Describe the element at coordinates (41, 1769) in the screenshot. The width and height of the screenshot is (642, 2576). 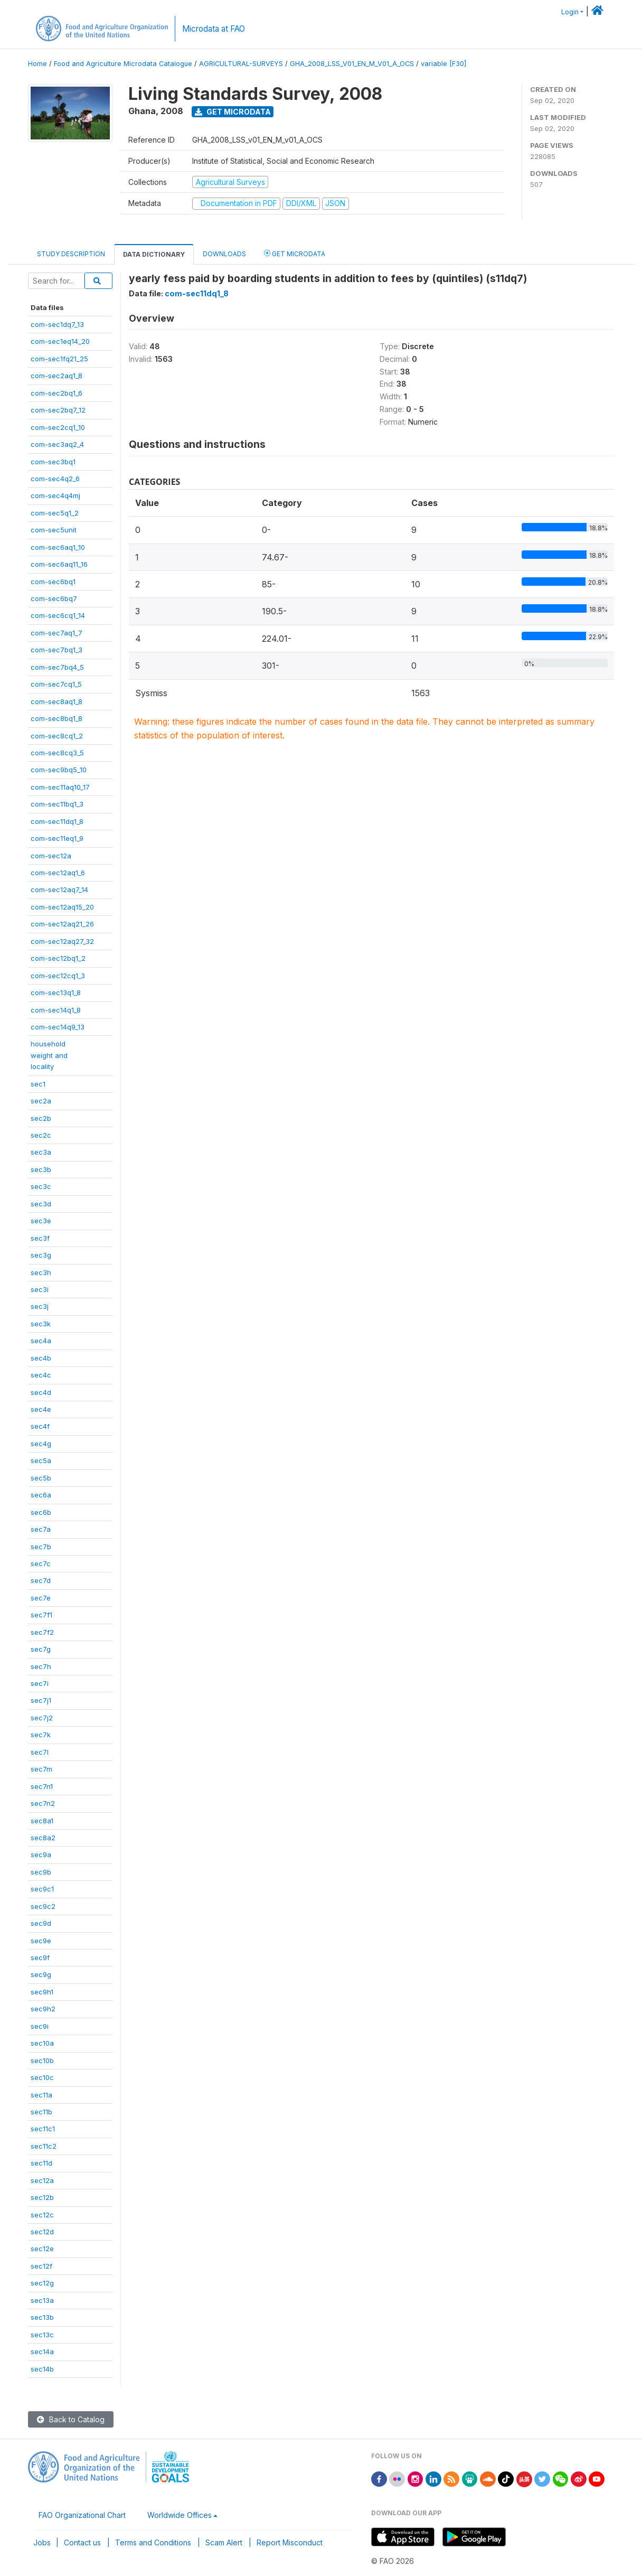
I see `sec7m` at that location.